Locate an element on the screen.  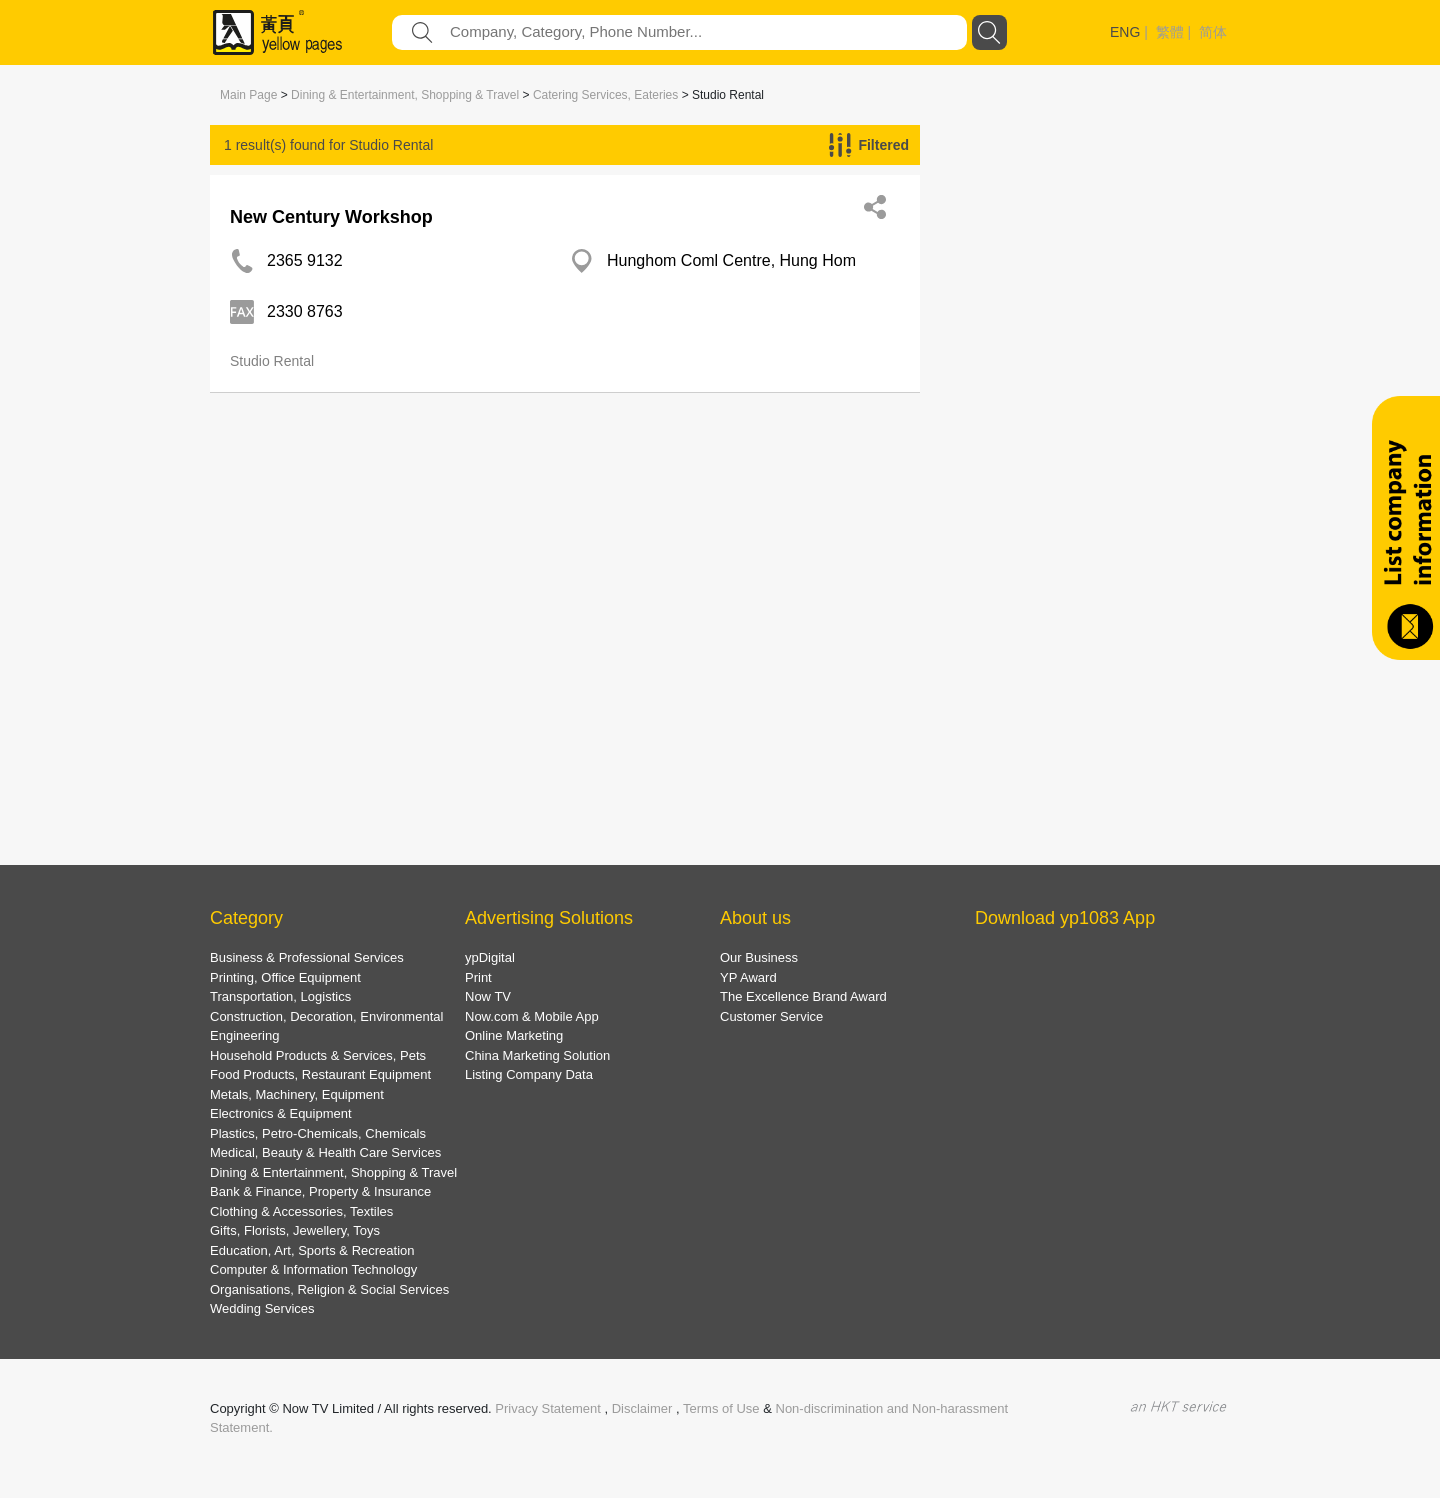
Education, Art, Sports & Recreation is located at coordinates (312, 1250).